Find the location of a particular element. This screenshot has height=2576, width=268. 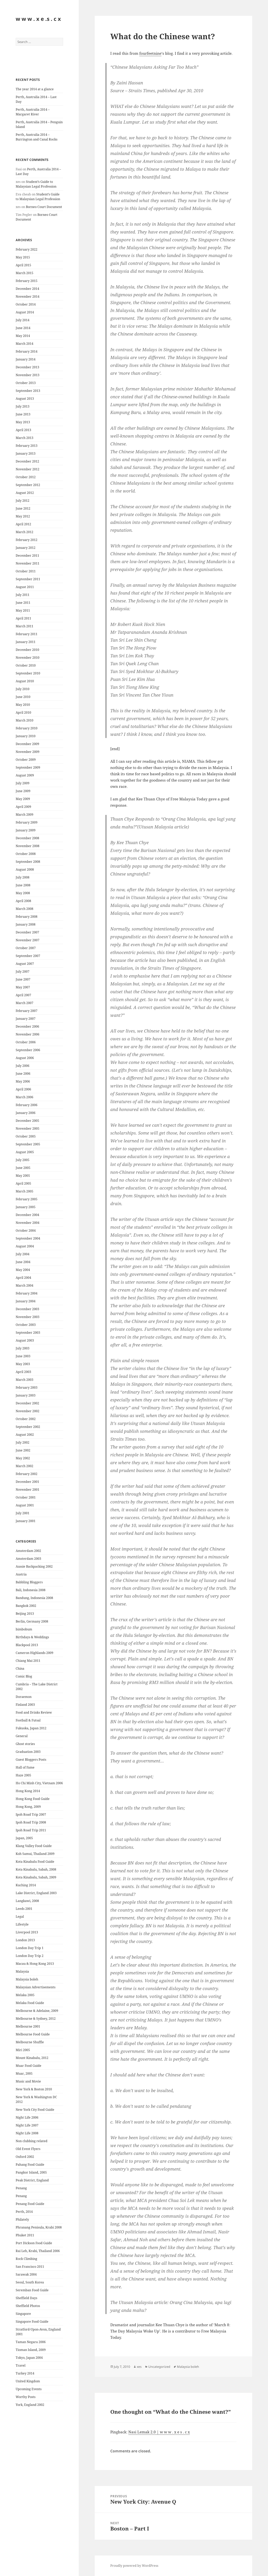

December 2013 is located at coordinates (27, 367).